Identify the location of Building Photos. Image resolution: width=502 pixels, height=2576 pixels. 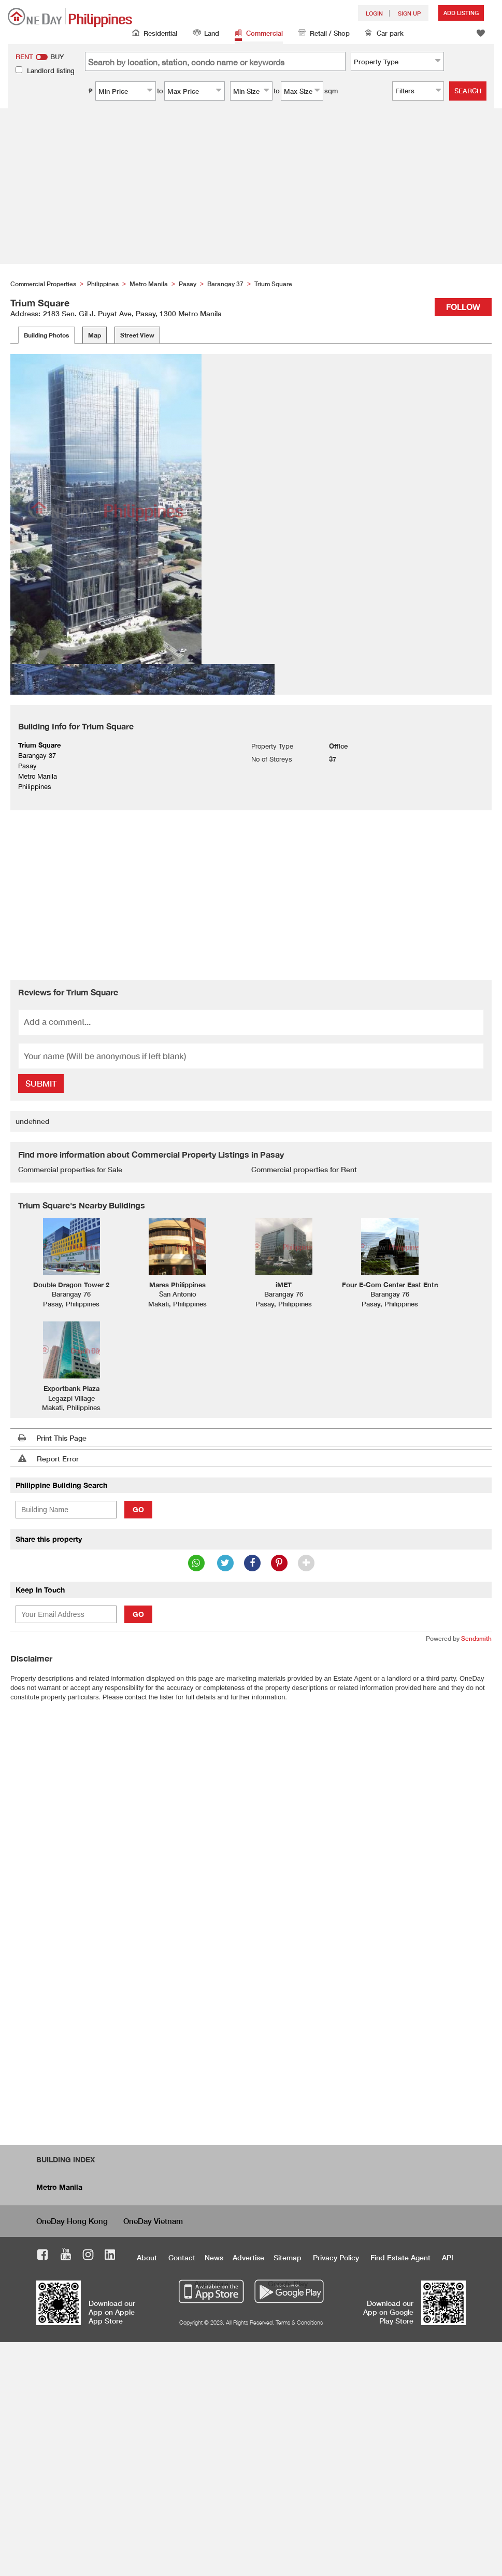
(46, 335).